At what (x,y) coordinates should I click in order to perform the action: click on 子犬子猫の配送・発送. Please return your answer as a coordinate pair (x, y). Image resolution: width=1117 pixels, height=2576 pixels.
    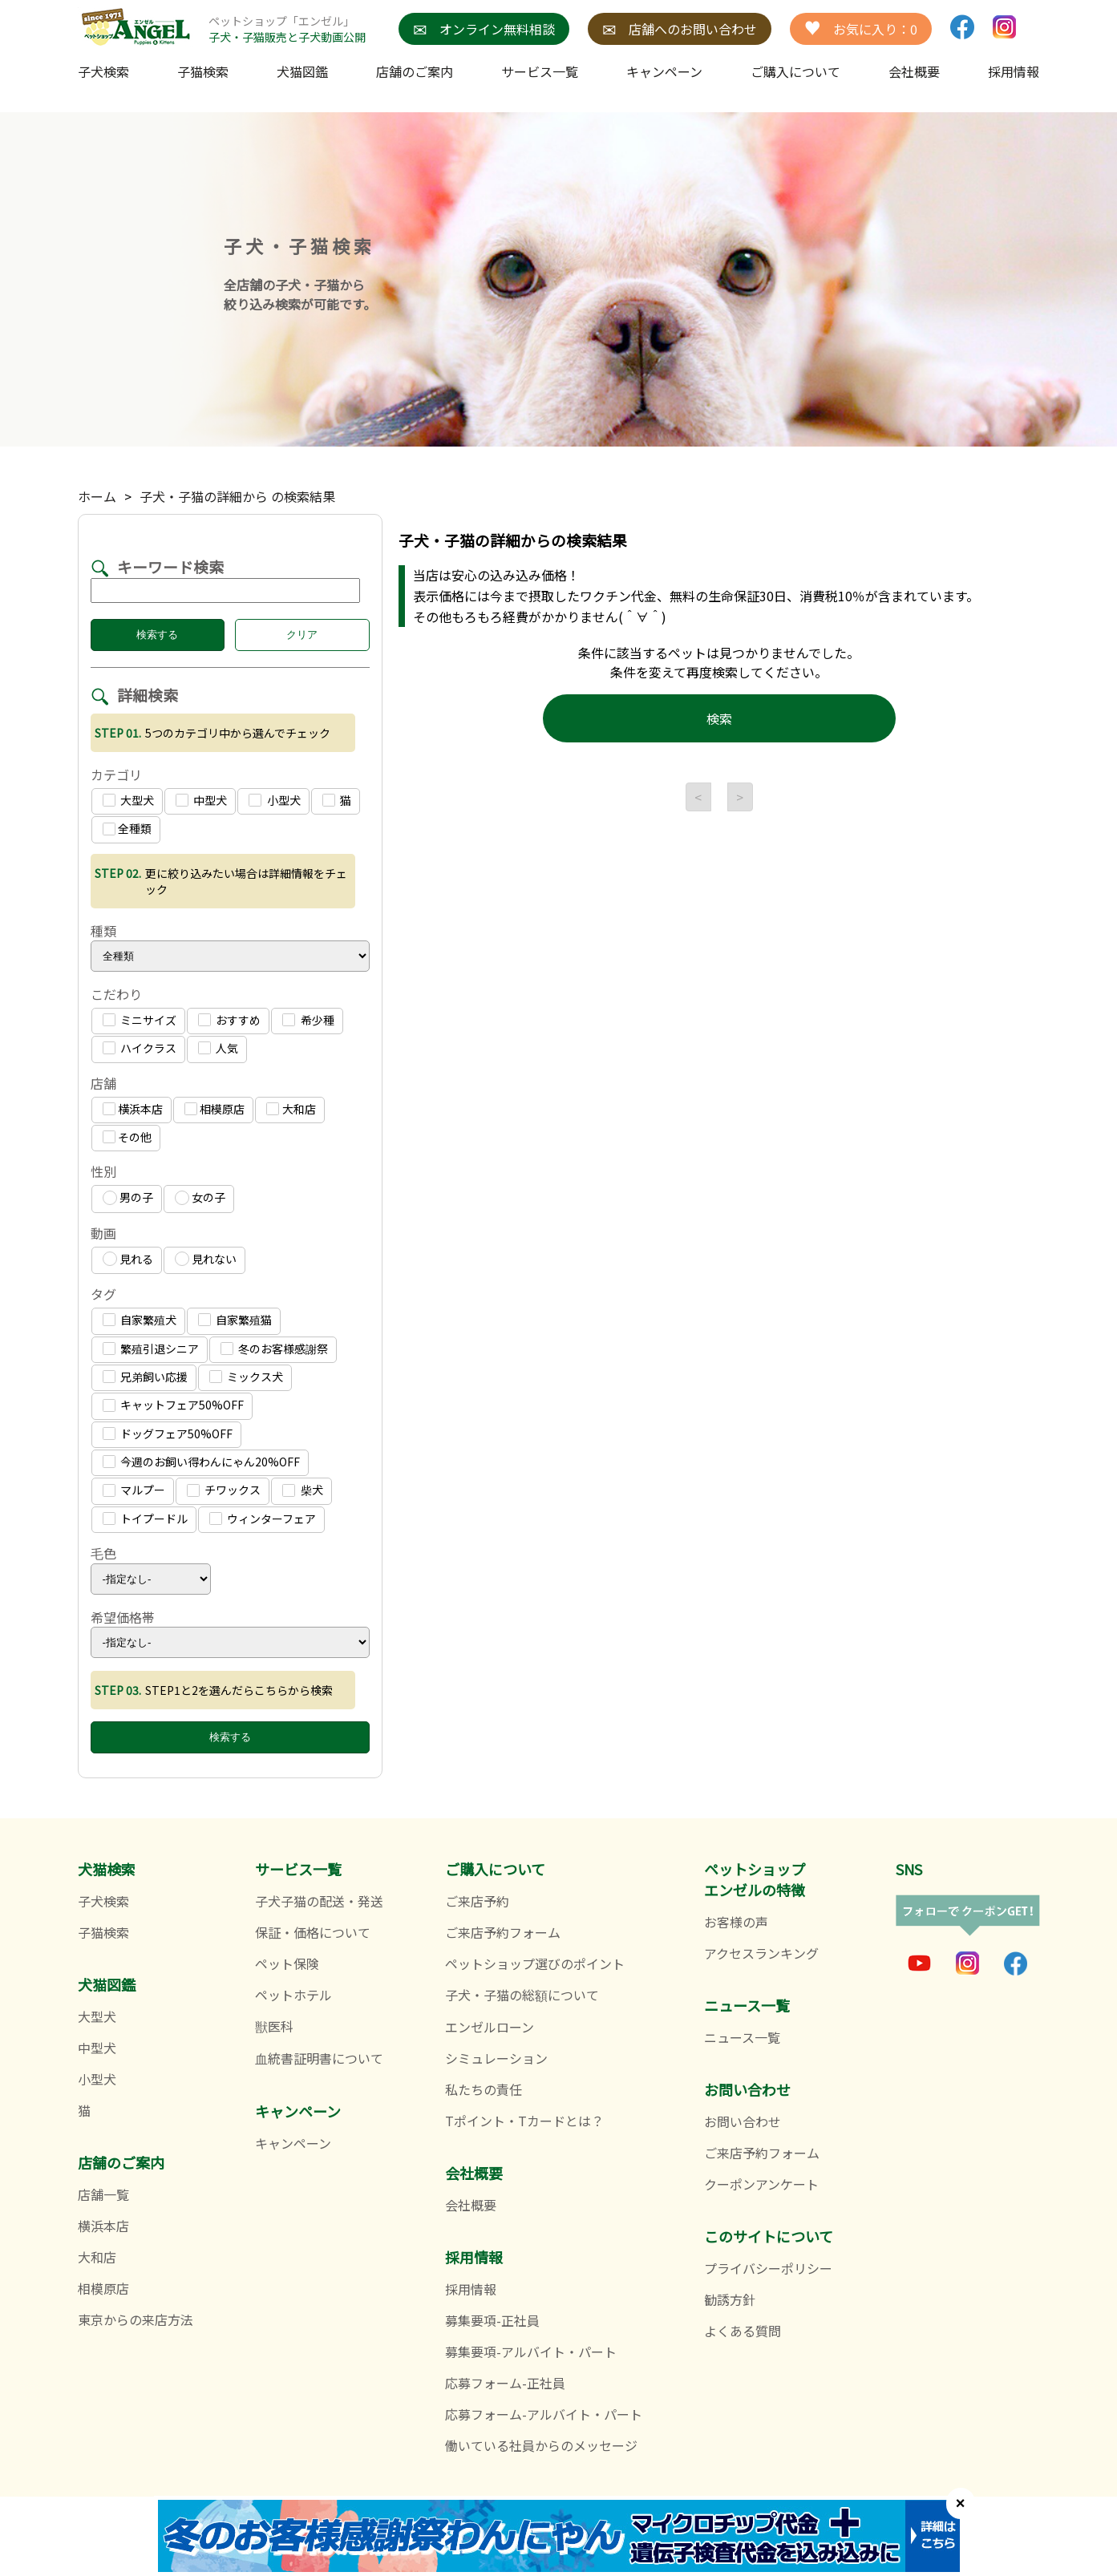
    Looking at the image, I should click on (319, 1901).